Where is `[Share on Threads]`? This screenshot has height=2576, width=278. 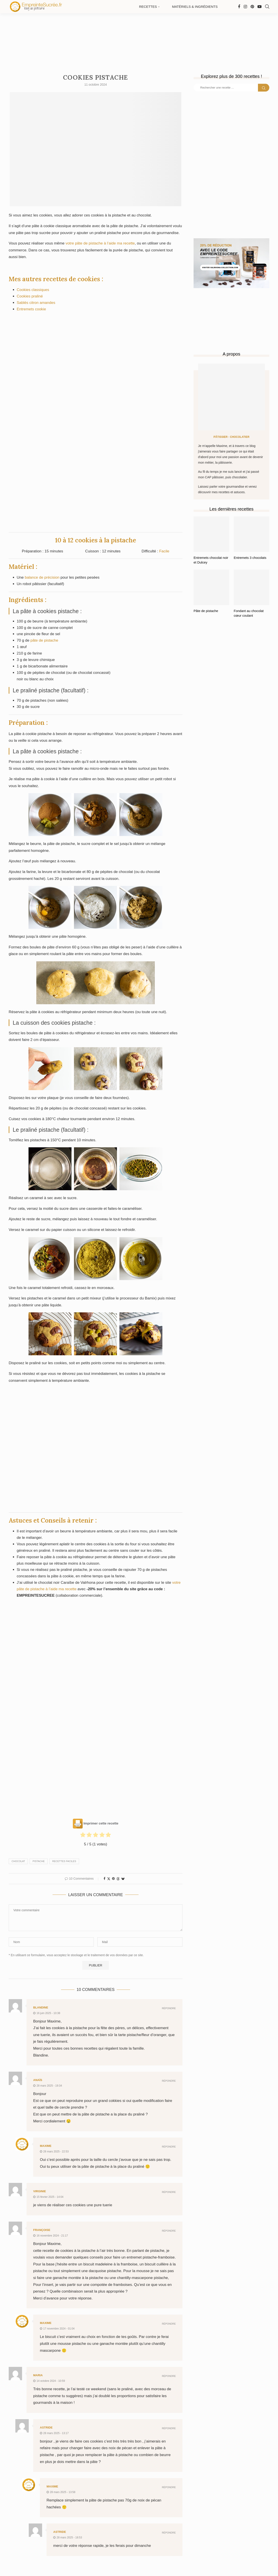
[Share on Threads] is located at coordinates (118, 1879).